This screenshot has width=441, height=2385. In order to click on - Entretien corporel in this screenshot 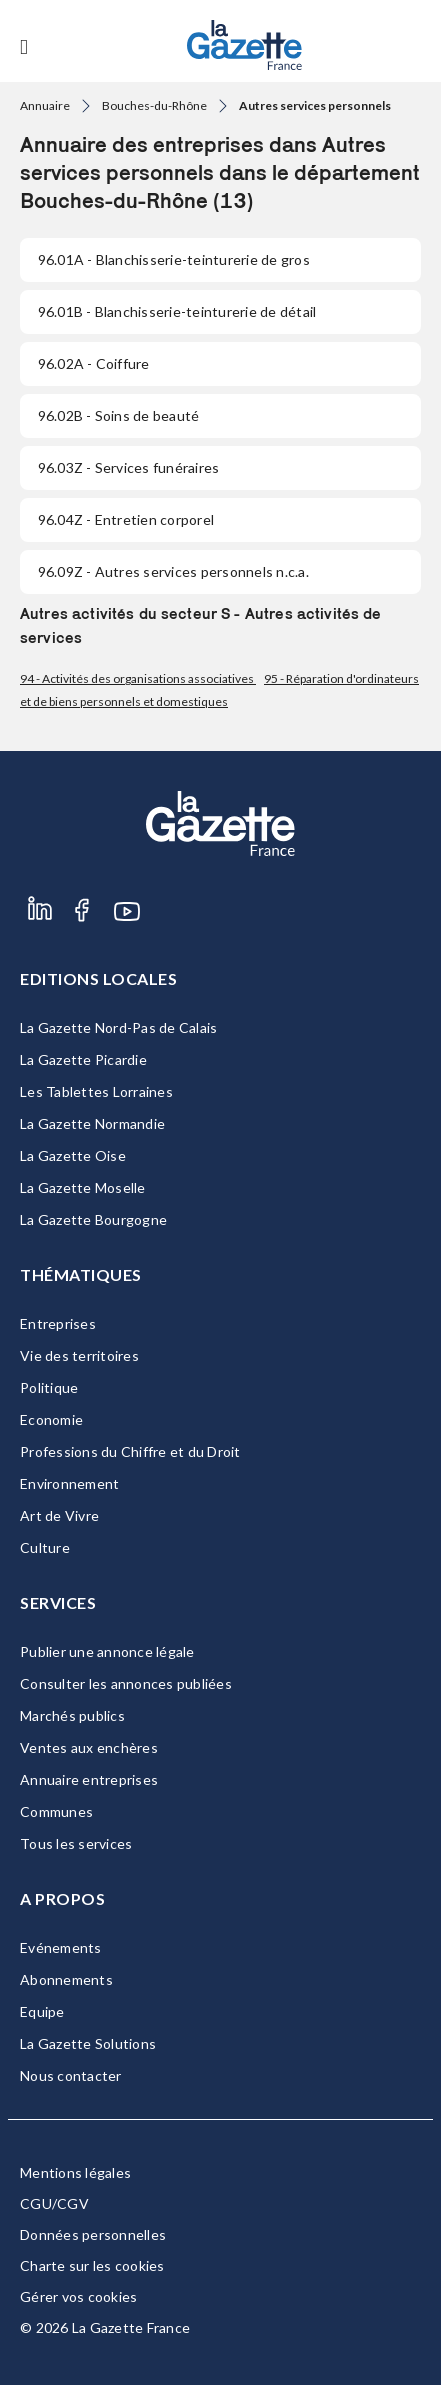, I will do `click(126, 519)`.